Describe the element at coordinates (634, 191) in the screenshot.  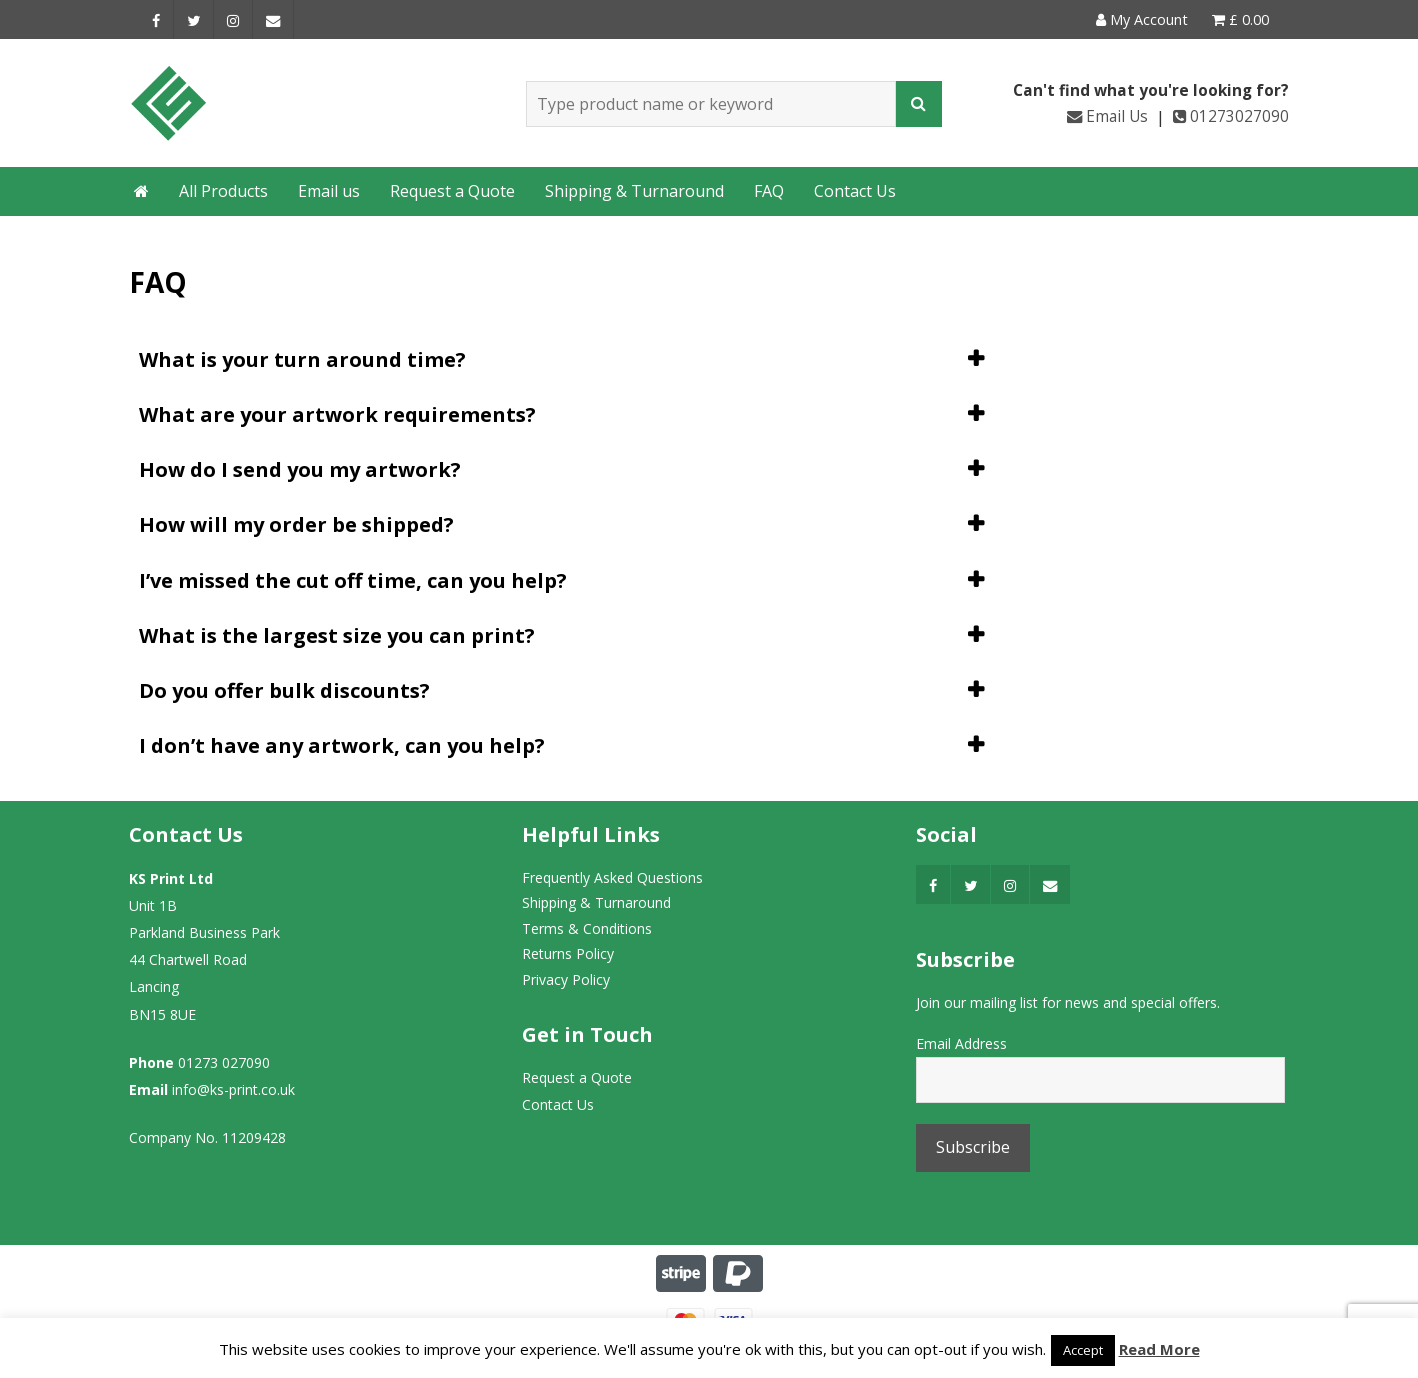
I see `Shipping & Turnaround` at that location.